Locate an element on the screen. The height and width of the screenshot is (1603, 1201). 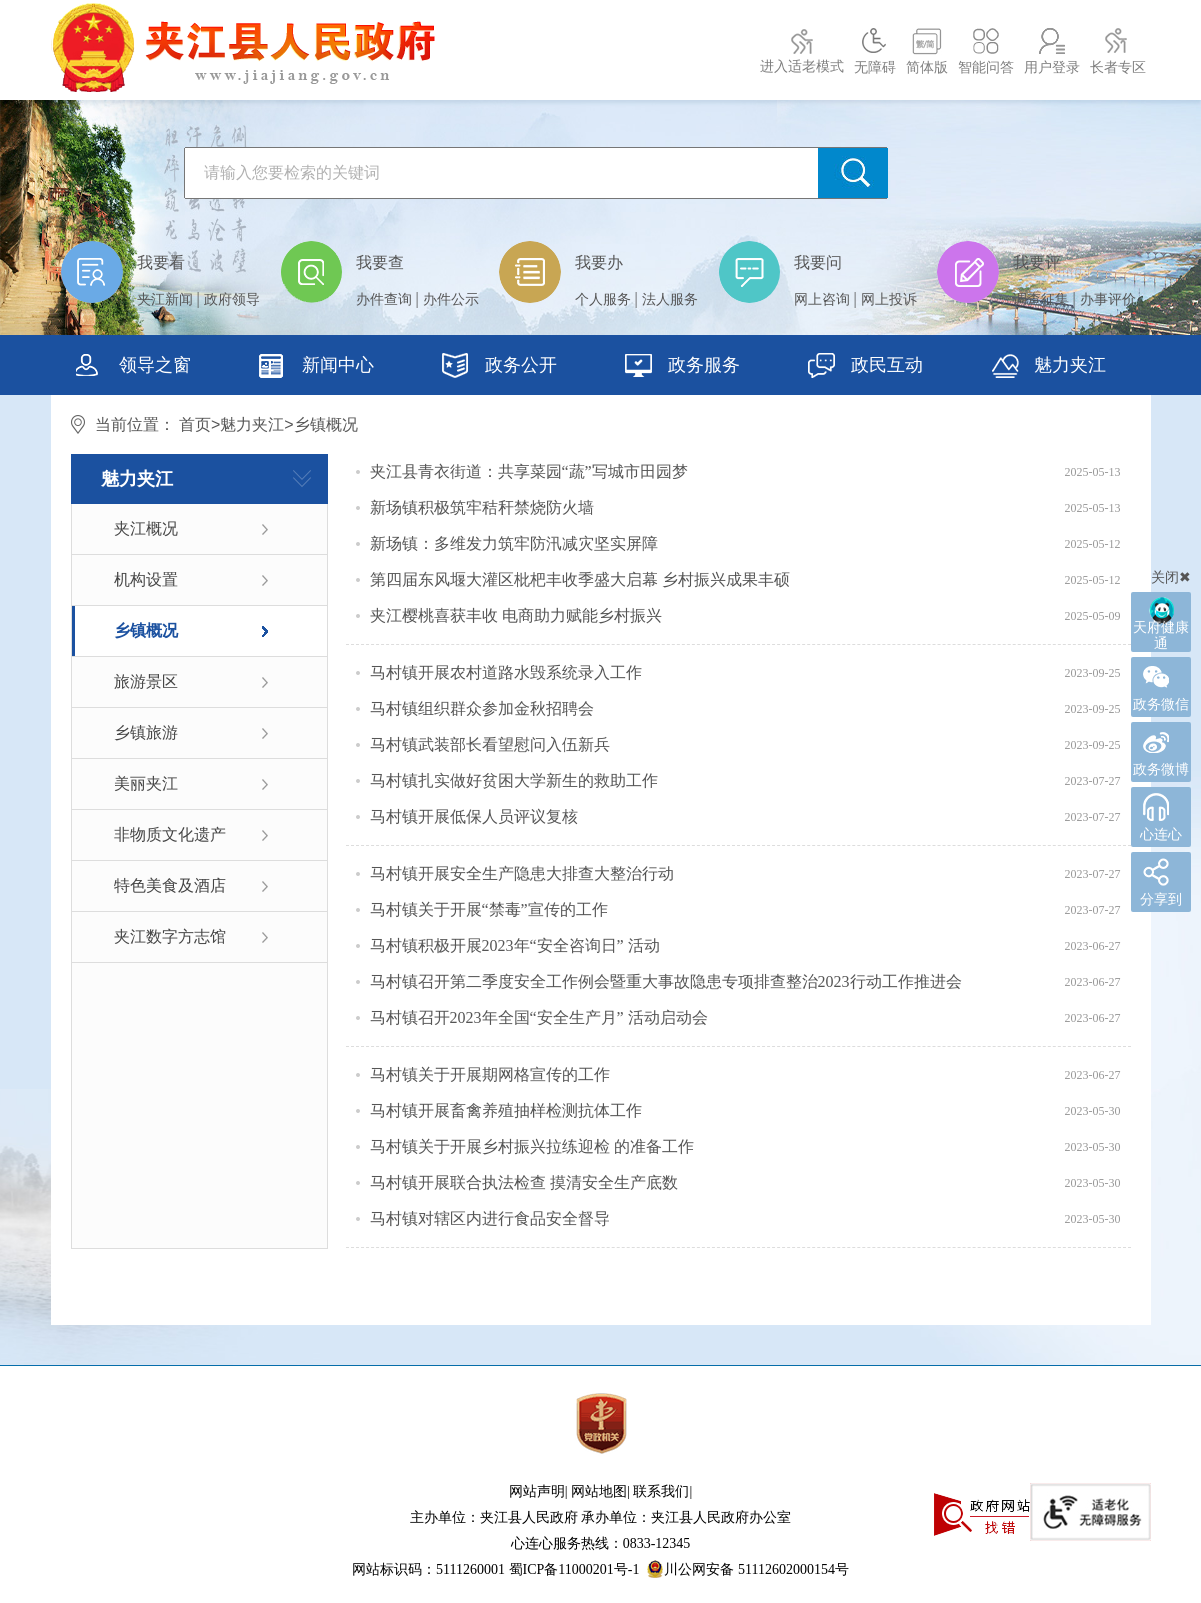
夹江县青衣街道：共享菜园“蔬”写城市田园梦 is located at coordinates (529, 471).